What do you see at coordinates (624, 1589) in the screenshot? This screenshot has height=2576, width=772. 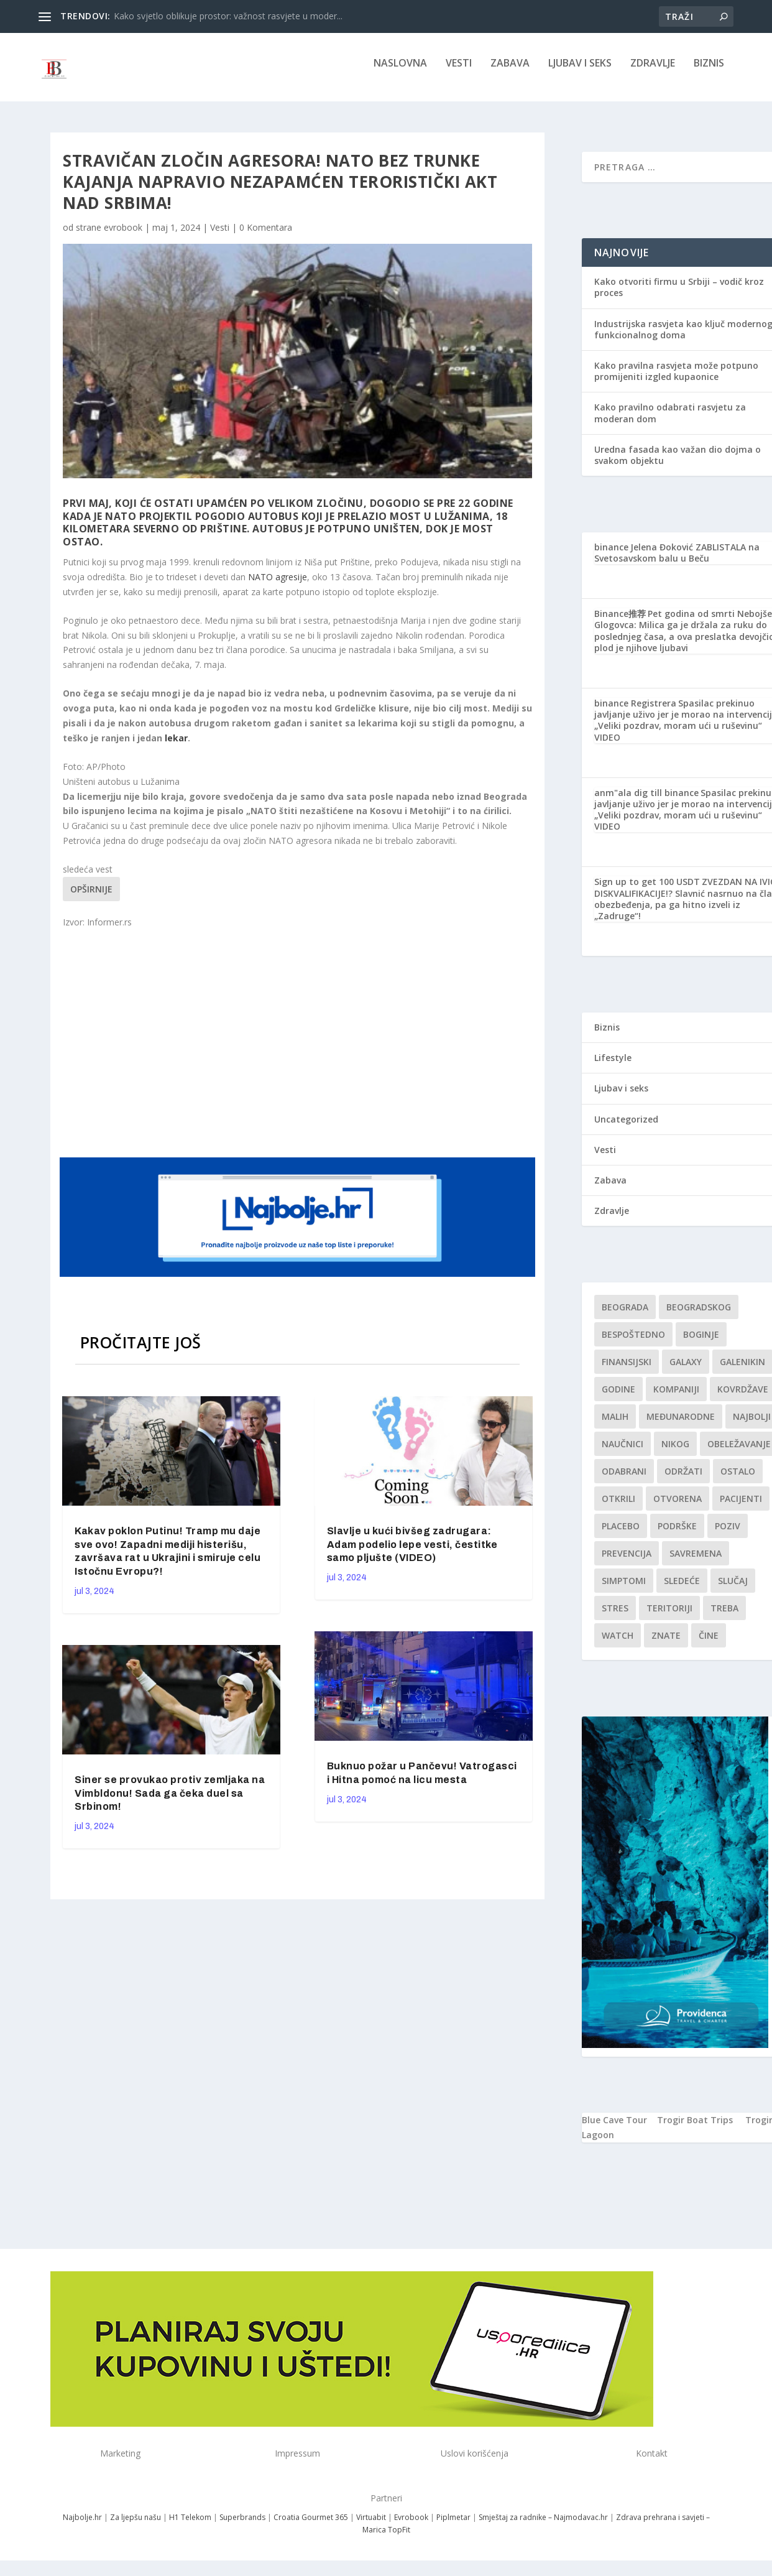 I see `simptomi [simptomi (1 stavka)]` at bounding box center [624, 1589].